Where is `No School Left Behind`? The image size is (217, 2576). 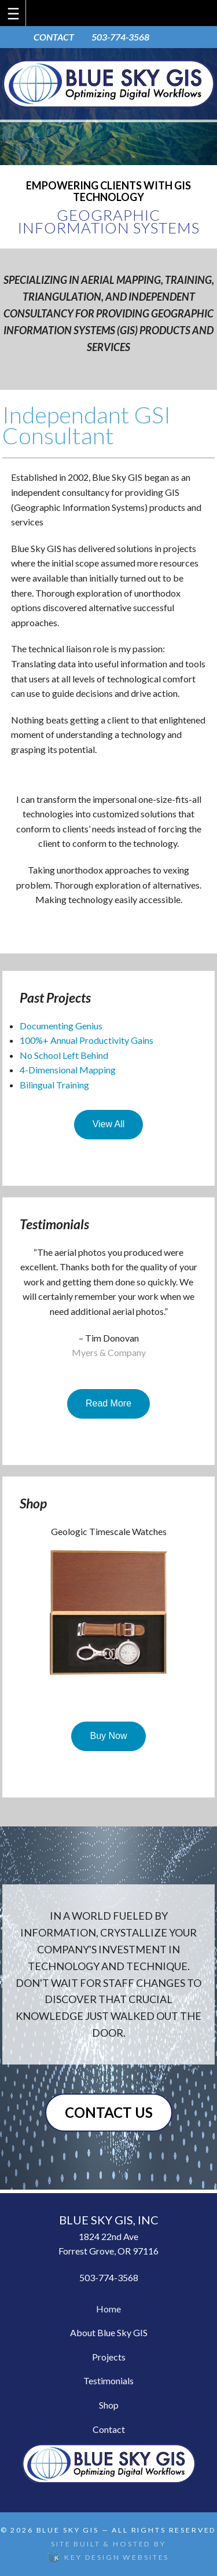
No School Left Behind is located at coordinates (64, 1055).